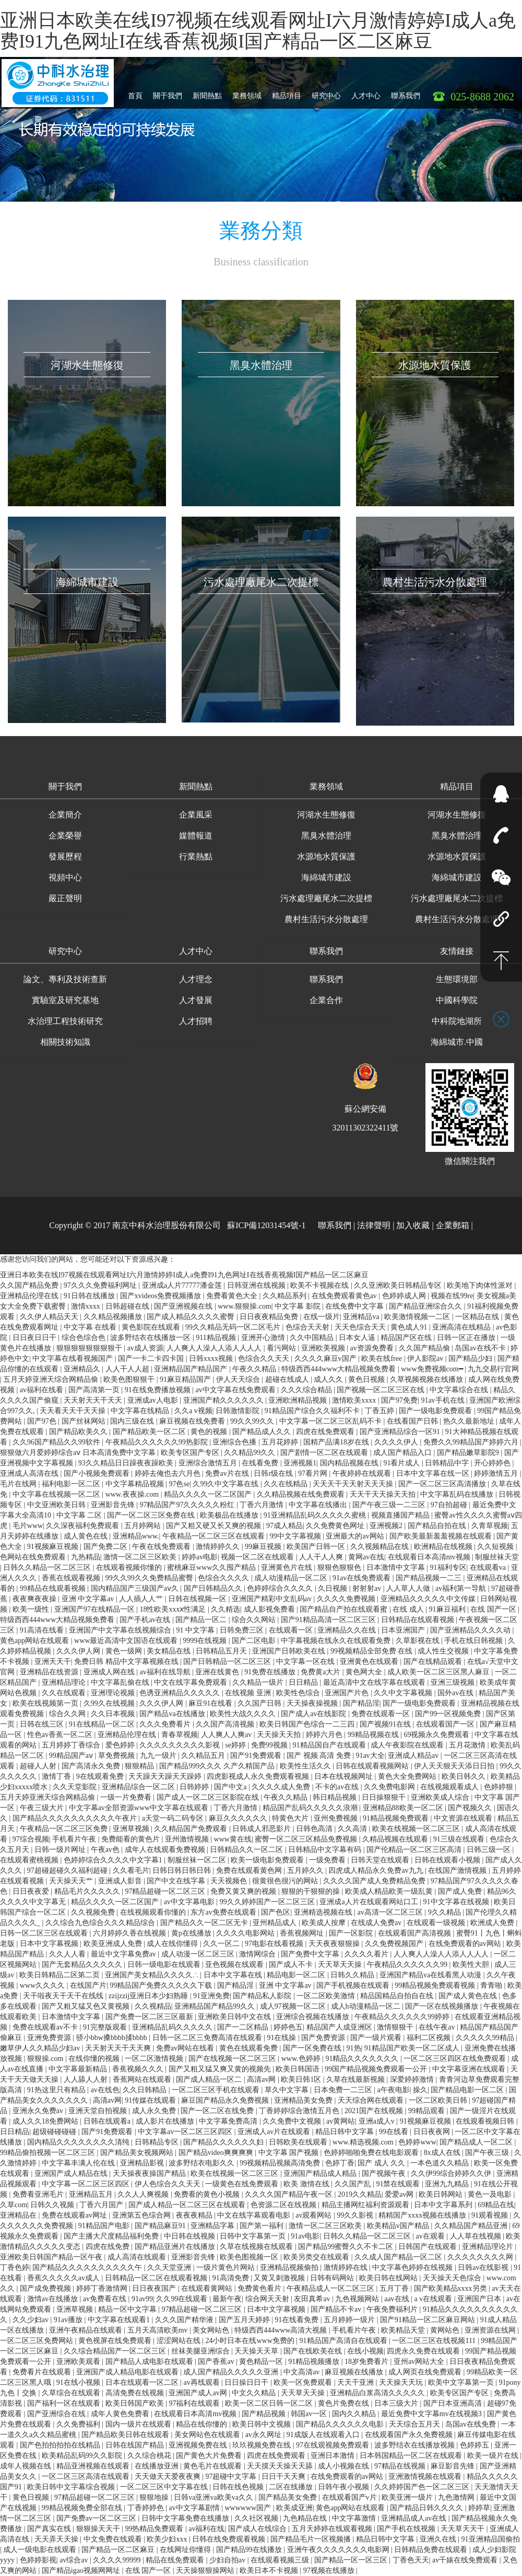 This screenshot has height=2576, width=522. What do you see at coordinates (103, 1724) in the screenshot?
I see `91在线精品一区二区` at bounding box center [103, 1724].